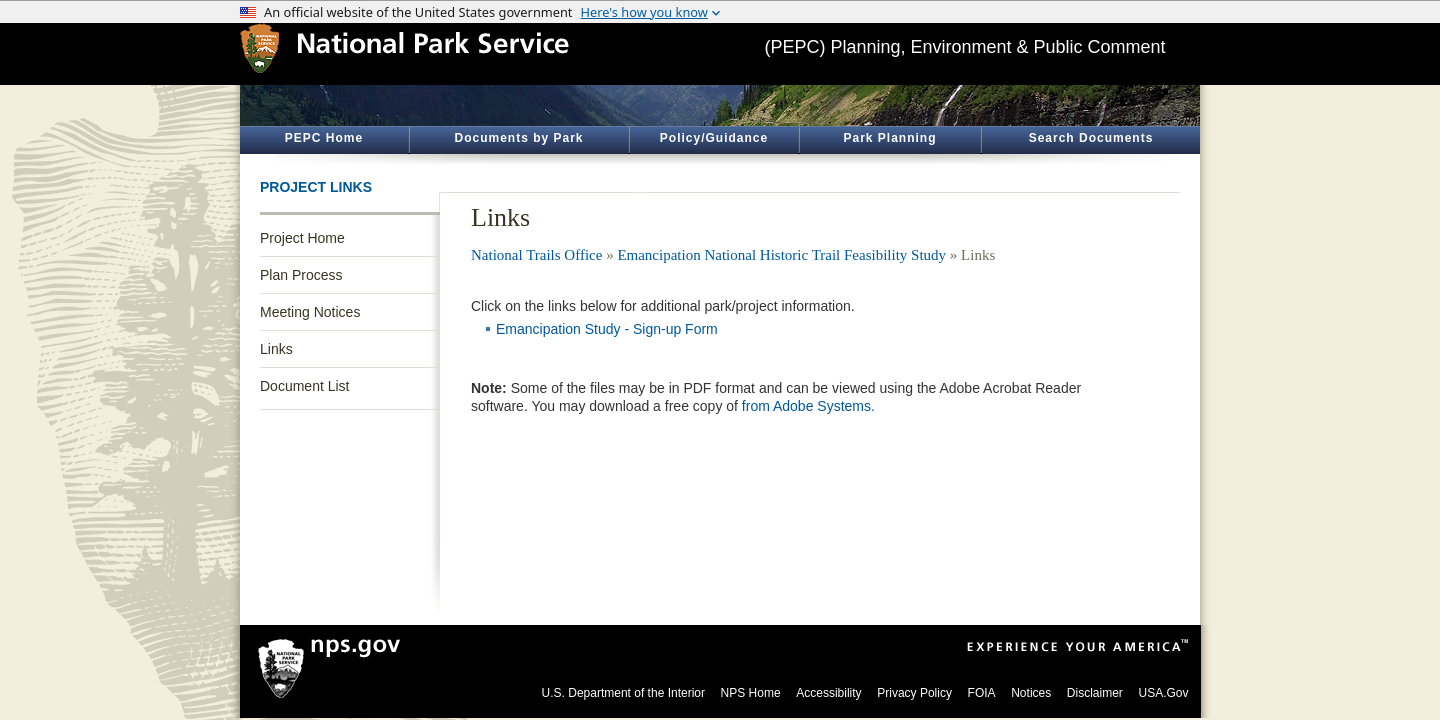  Describe the element at coordinates (1163, 693) in the screenshot. I see `USA.Gov` at that location.